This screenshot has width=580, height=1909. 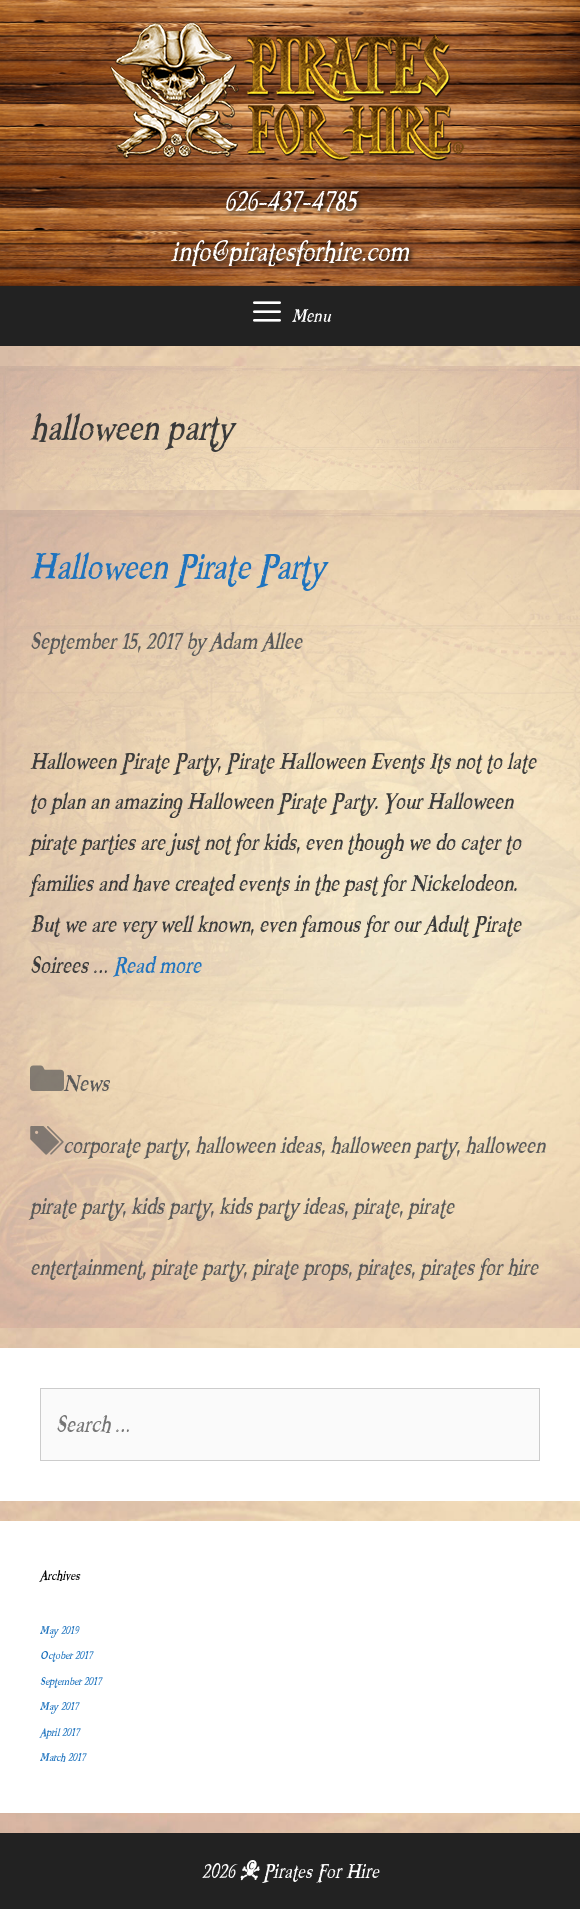 I want to click on info@piratesforhire.com, so click(x=290, y=252).